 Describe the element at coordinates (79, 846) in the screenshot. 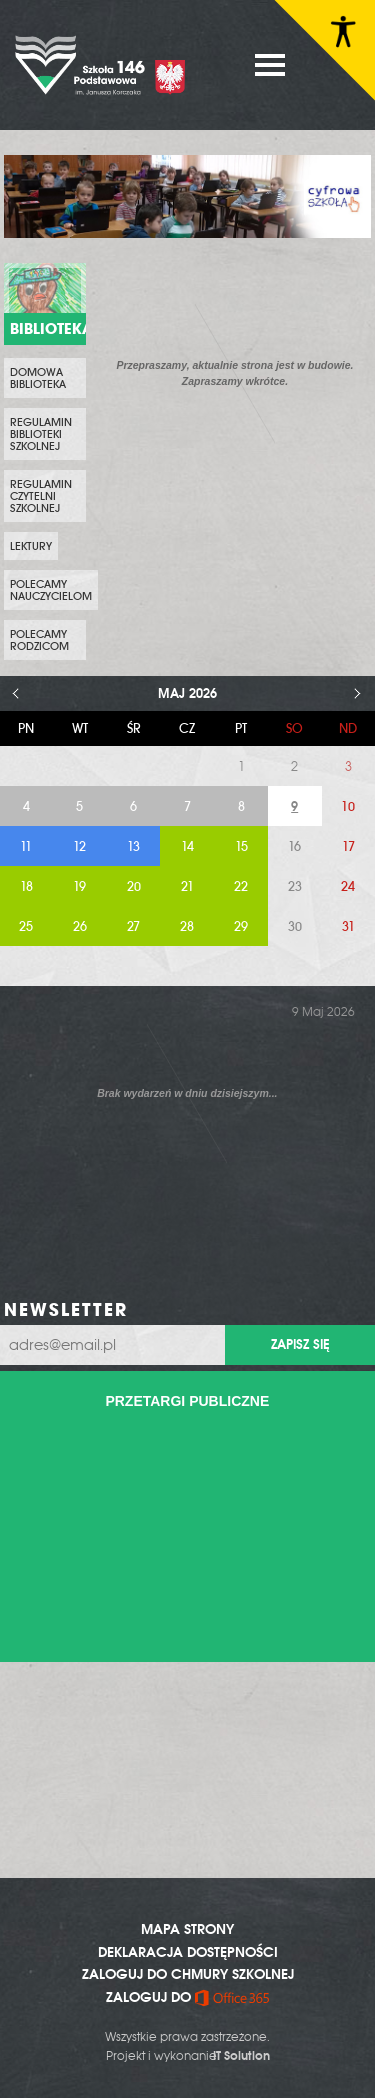

I see `12` at that location.